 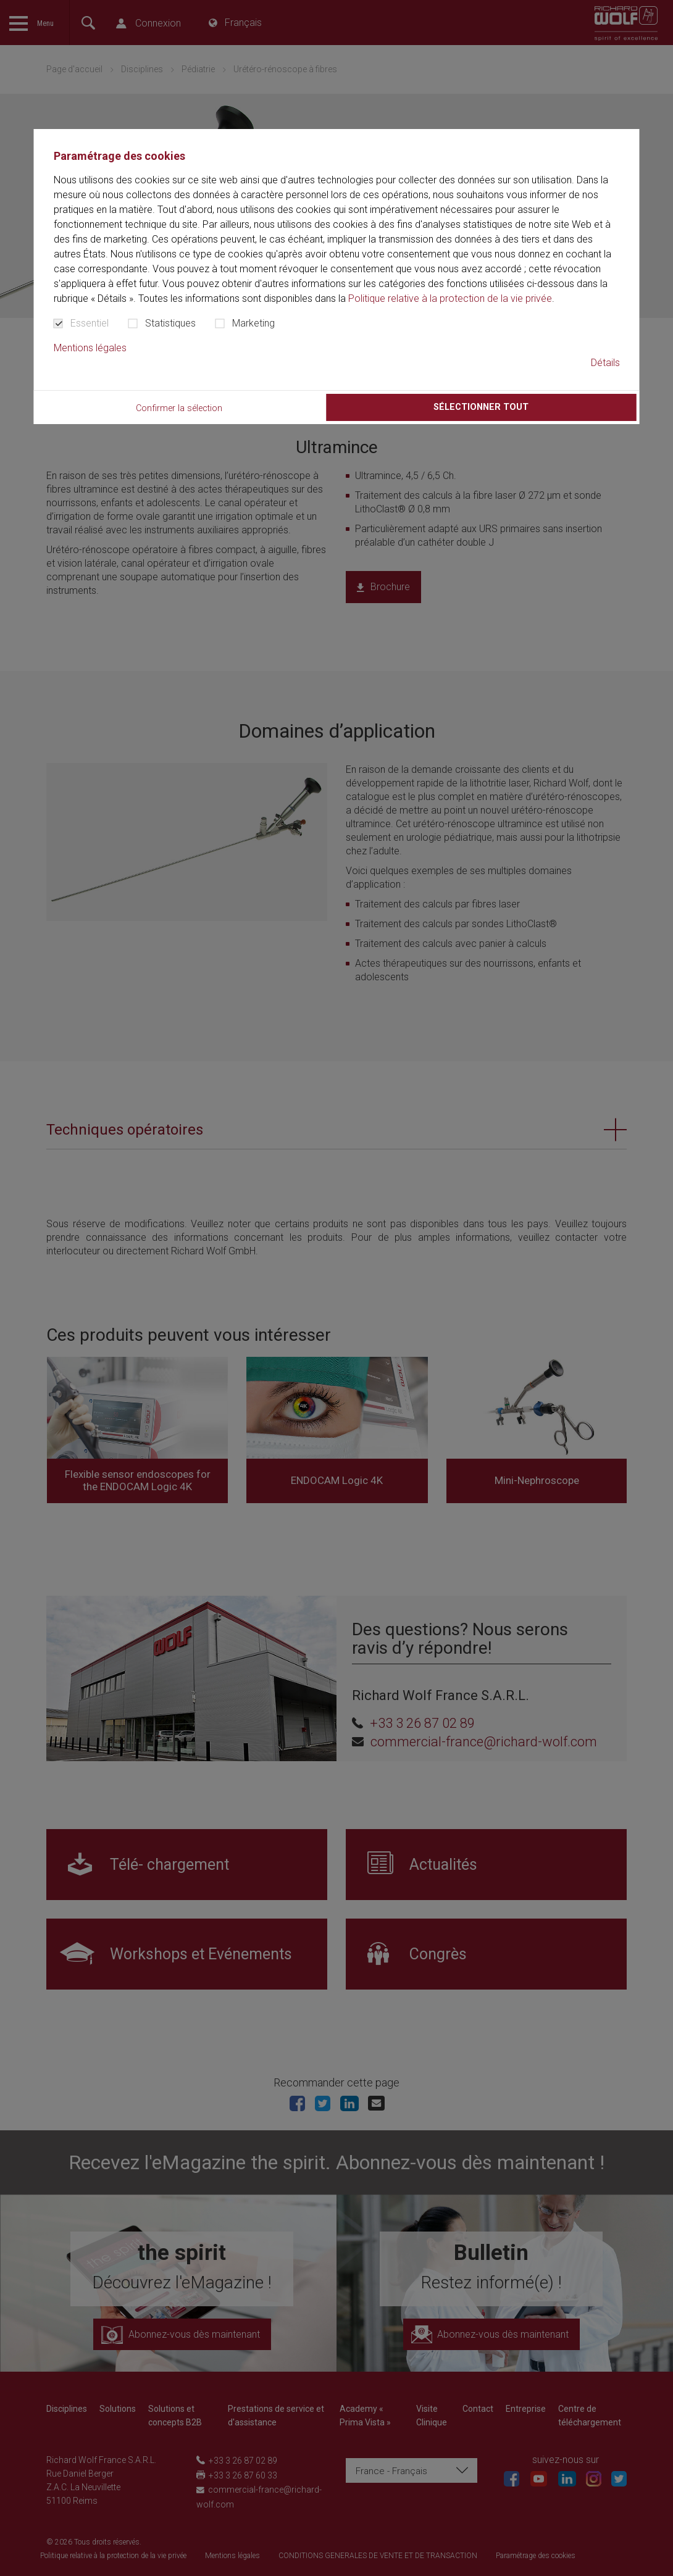 What do you see at coordinates (450, 298) in the screenshot?
I see `Politique relative à la protection de la vie privée` at bounding box center [450, 298].